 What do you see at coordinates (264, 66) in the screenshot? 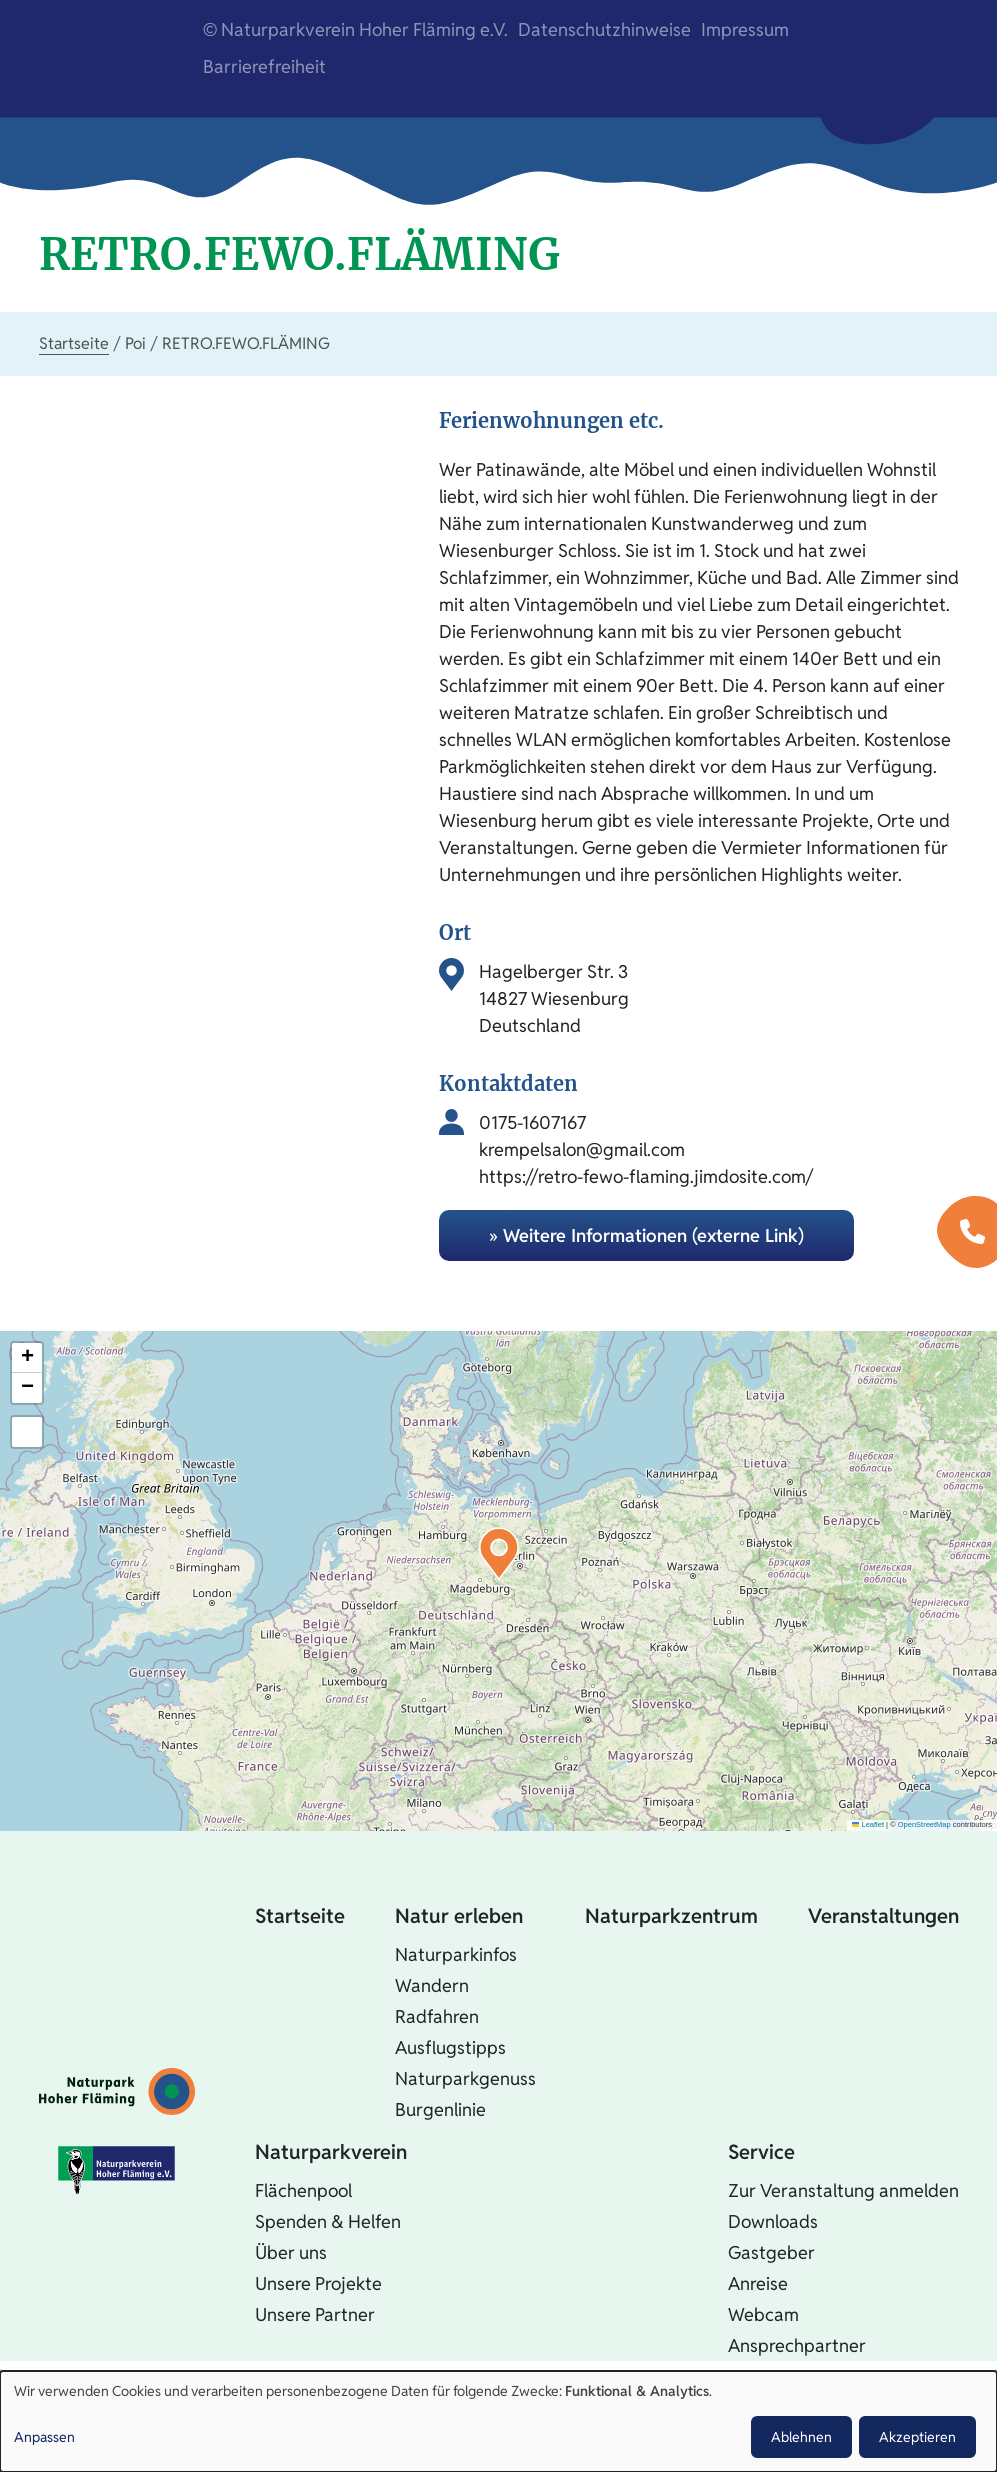
I see `Barrierefreiheit` at bounding box center [264, 66].